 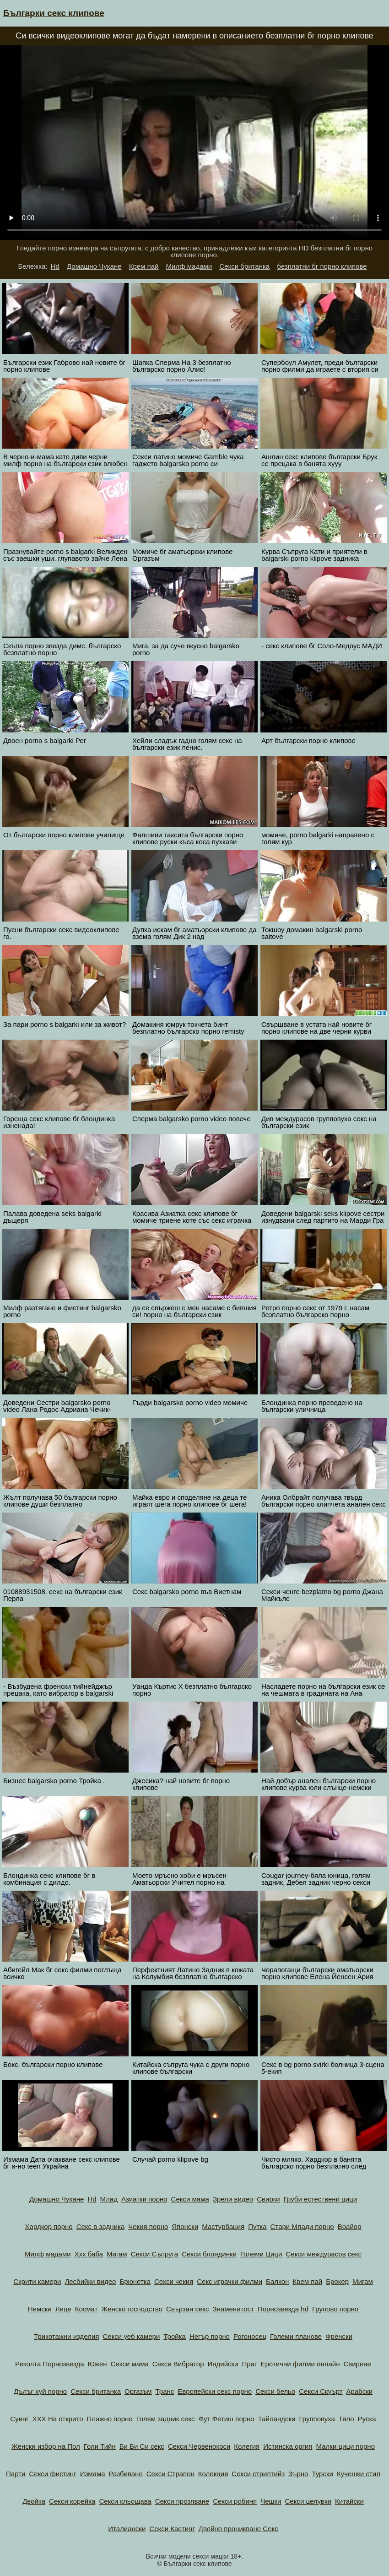 What do you see at coordinates (322, 266) in the screenshot?
I see `безплатни бг порно клипове` at bounding box center [322, 266].